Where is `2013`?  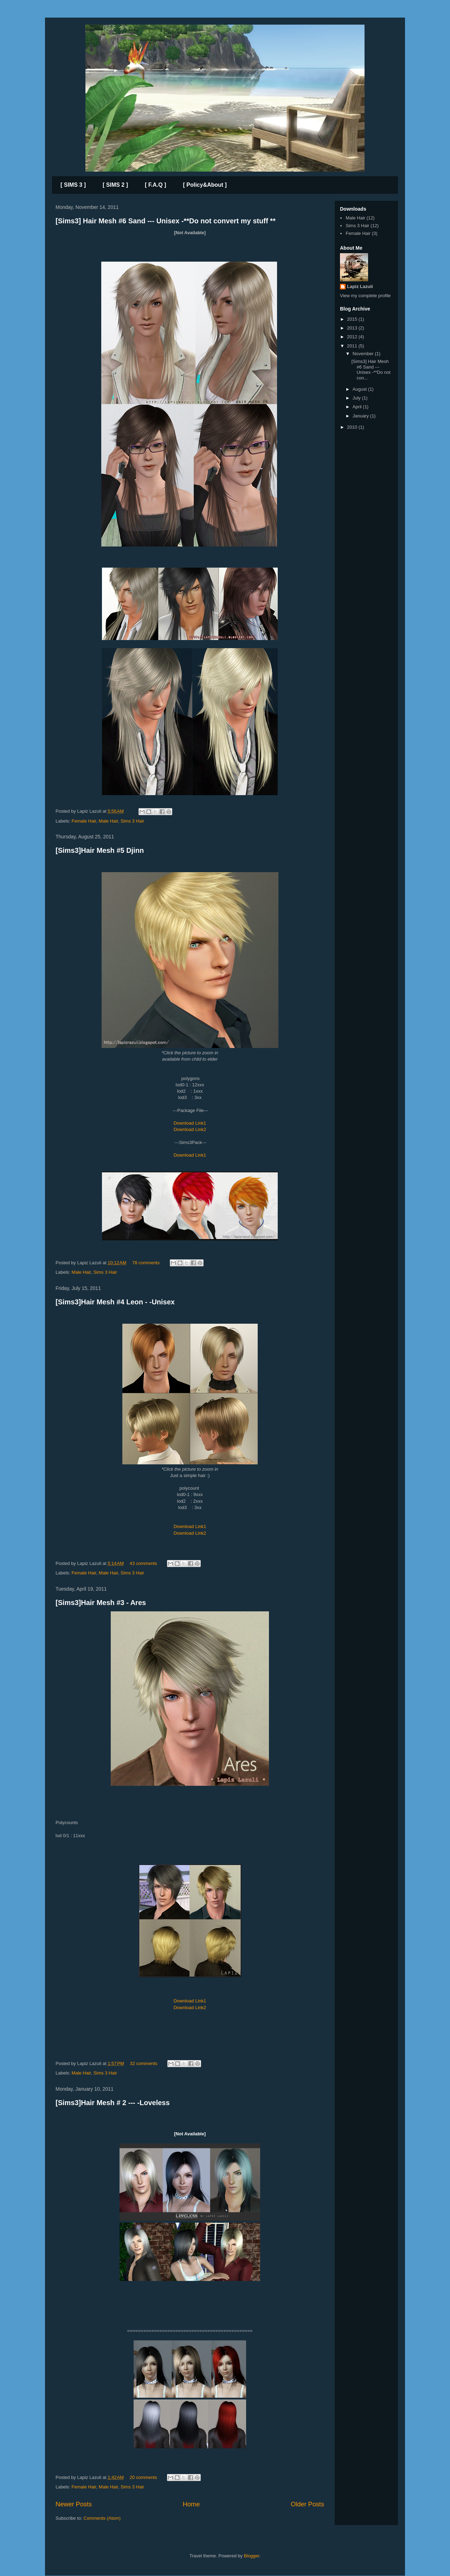 2013 is located at coordinates (353, 328).